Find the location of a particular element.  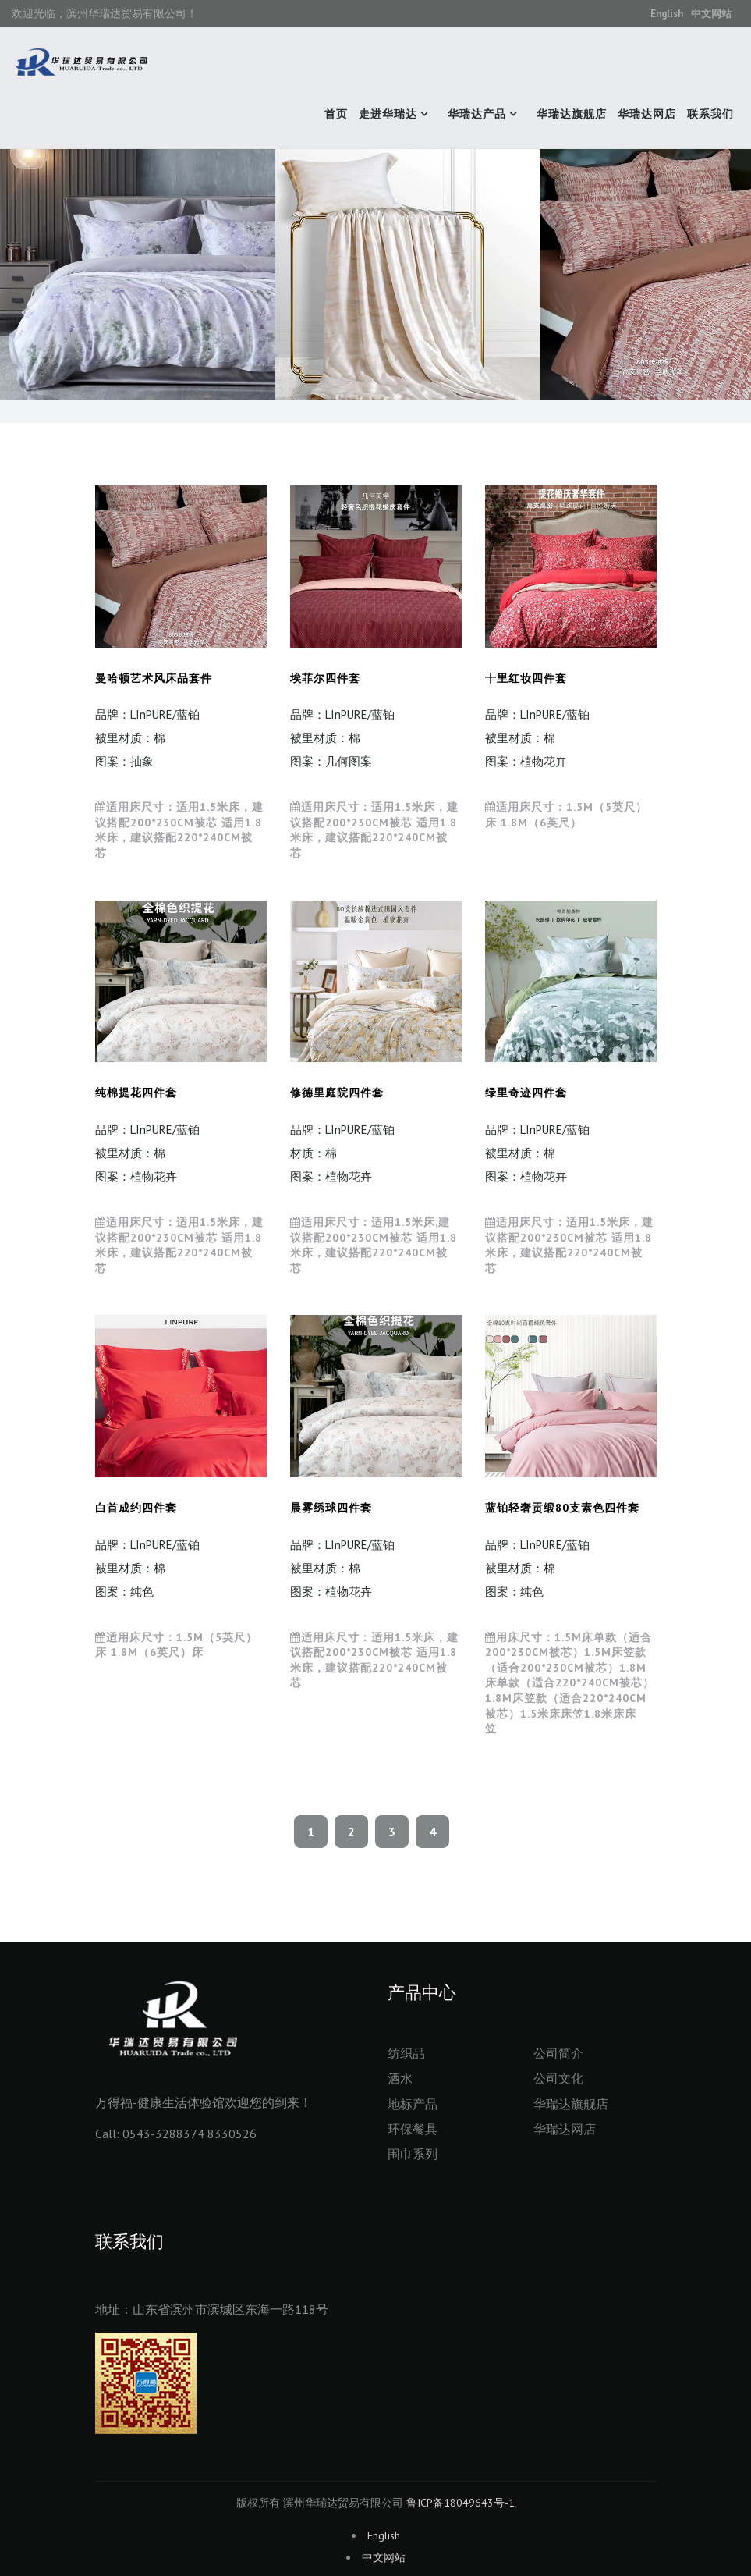

修德里庭院四件套 is located at coordinates (337, 1092).